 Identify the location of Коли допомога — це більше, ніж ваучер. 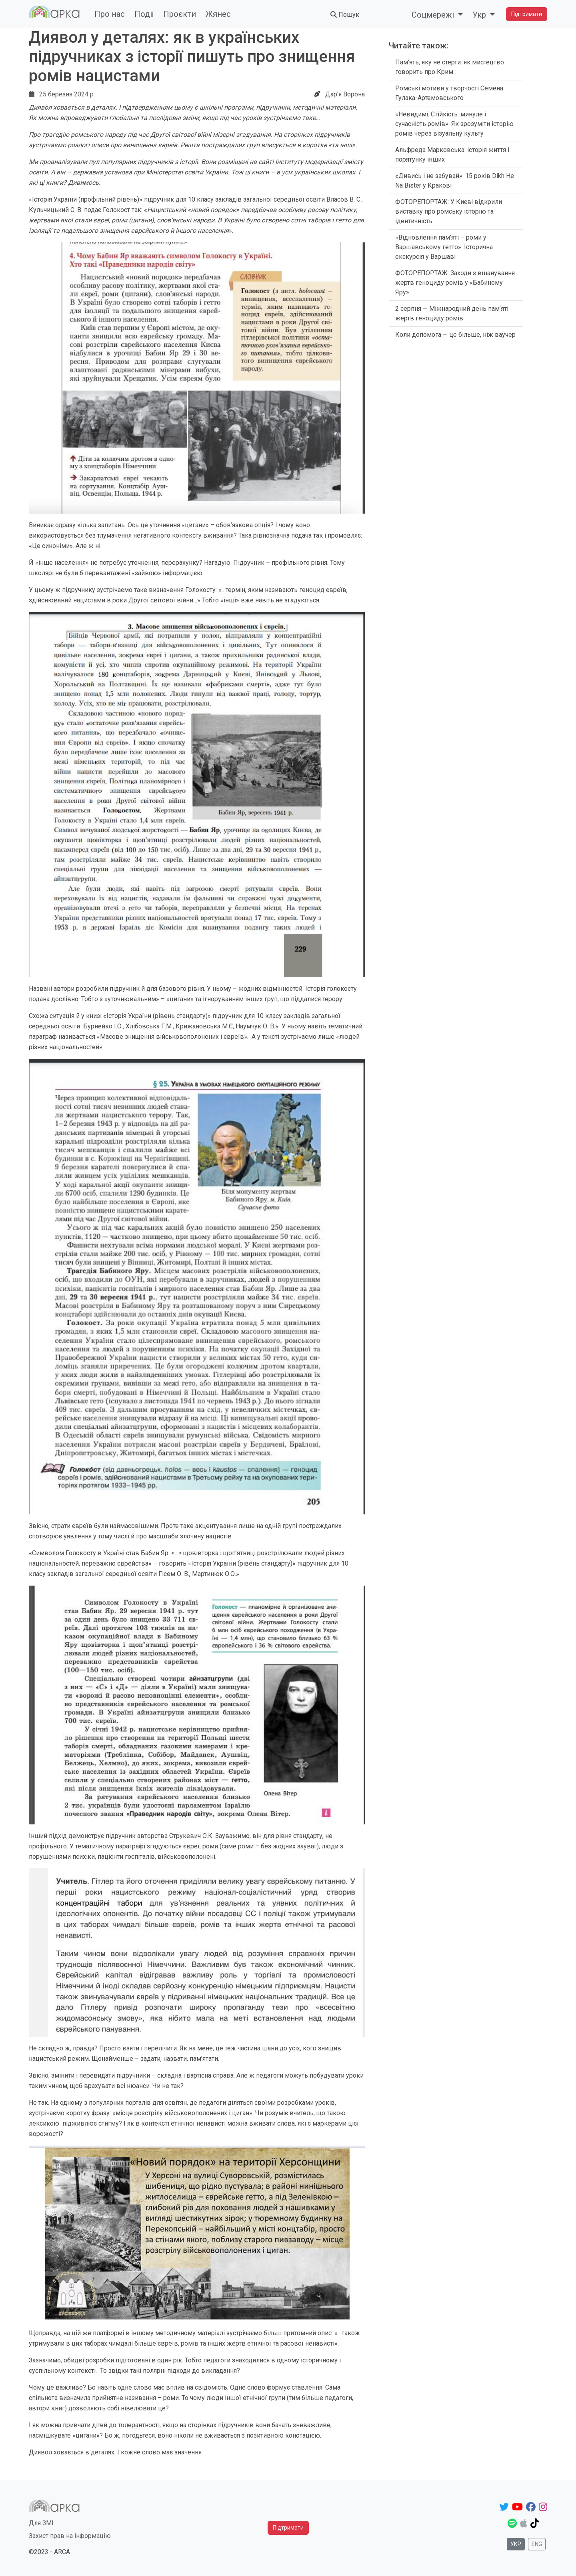
(455, 334).